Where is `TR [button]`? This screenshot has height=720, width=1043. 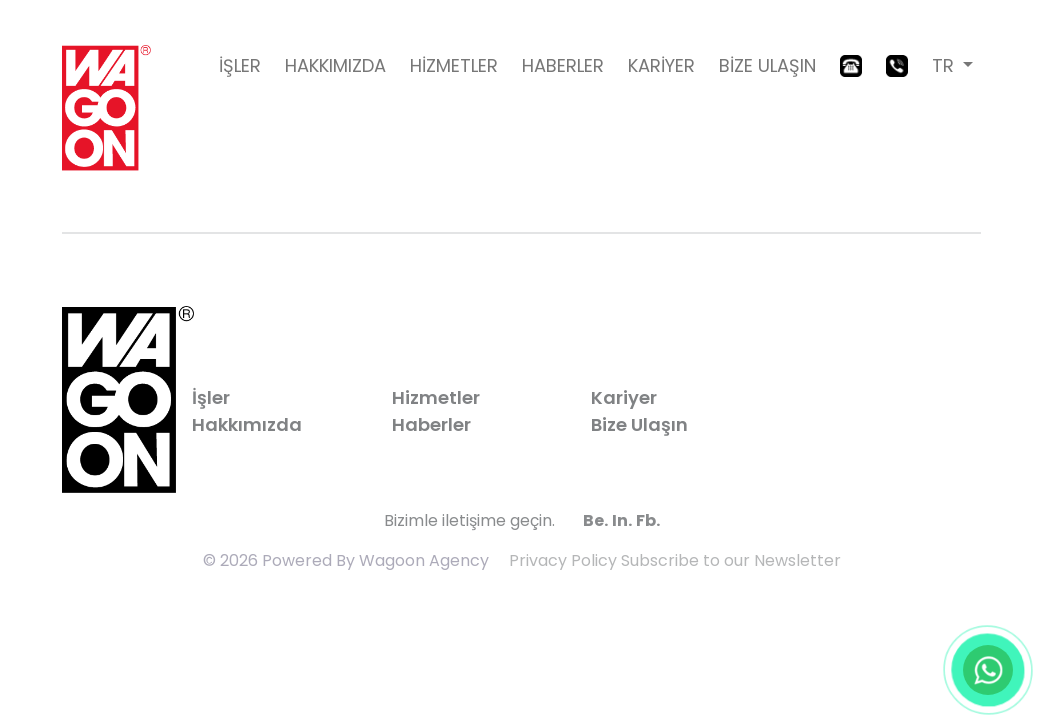
TR [button] is located at coordinates (945, 65).